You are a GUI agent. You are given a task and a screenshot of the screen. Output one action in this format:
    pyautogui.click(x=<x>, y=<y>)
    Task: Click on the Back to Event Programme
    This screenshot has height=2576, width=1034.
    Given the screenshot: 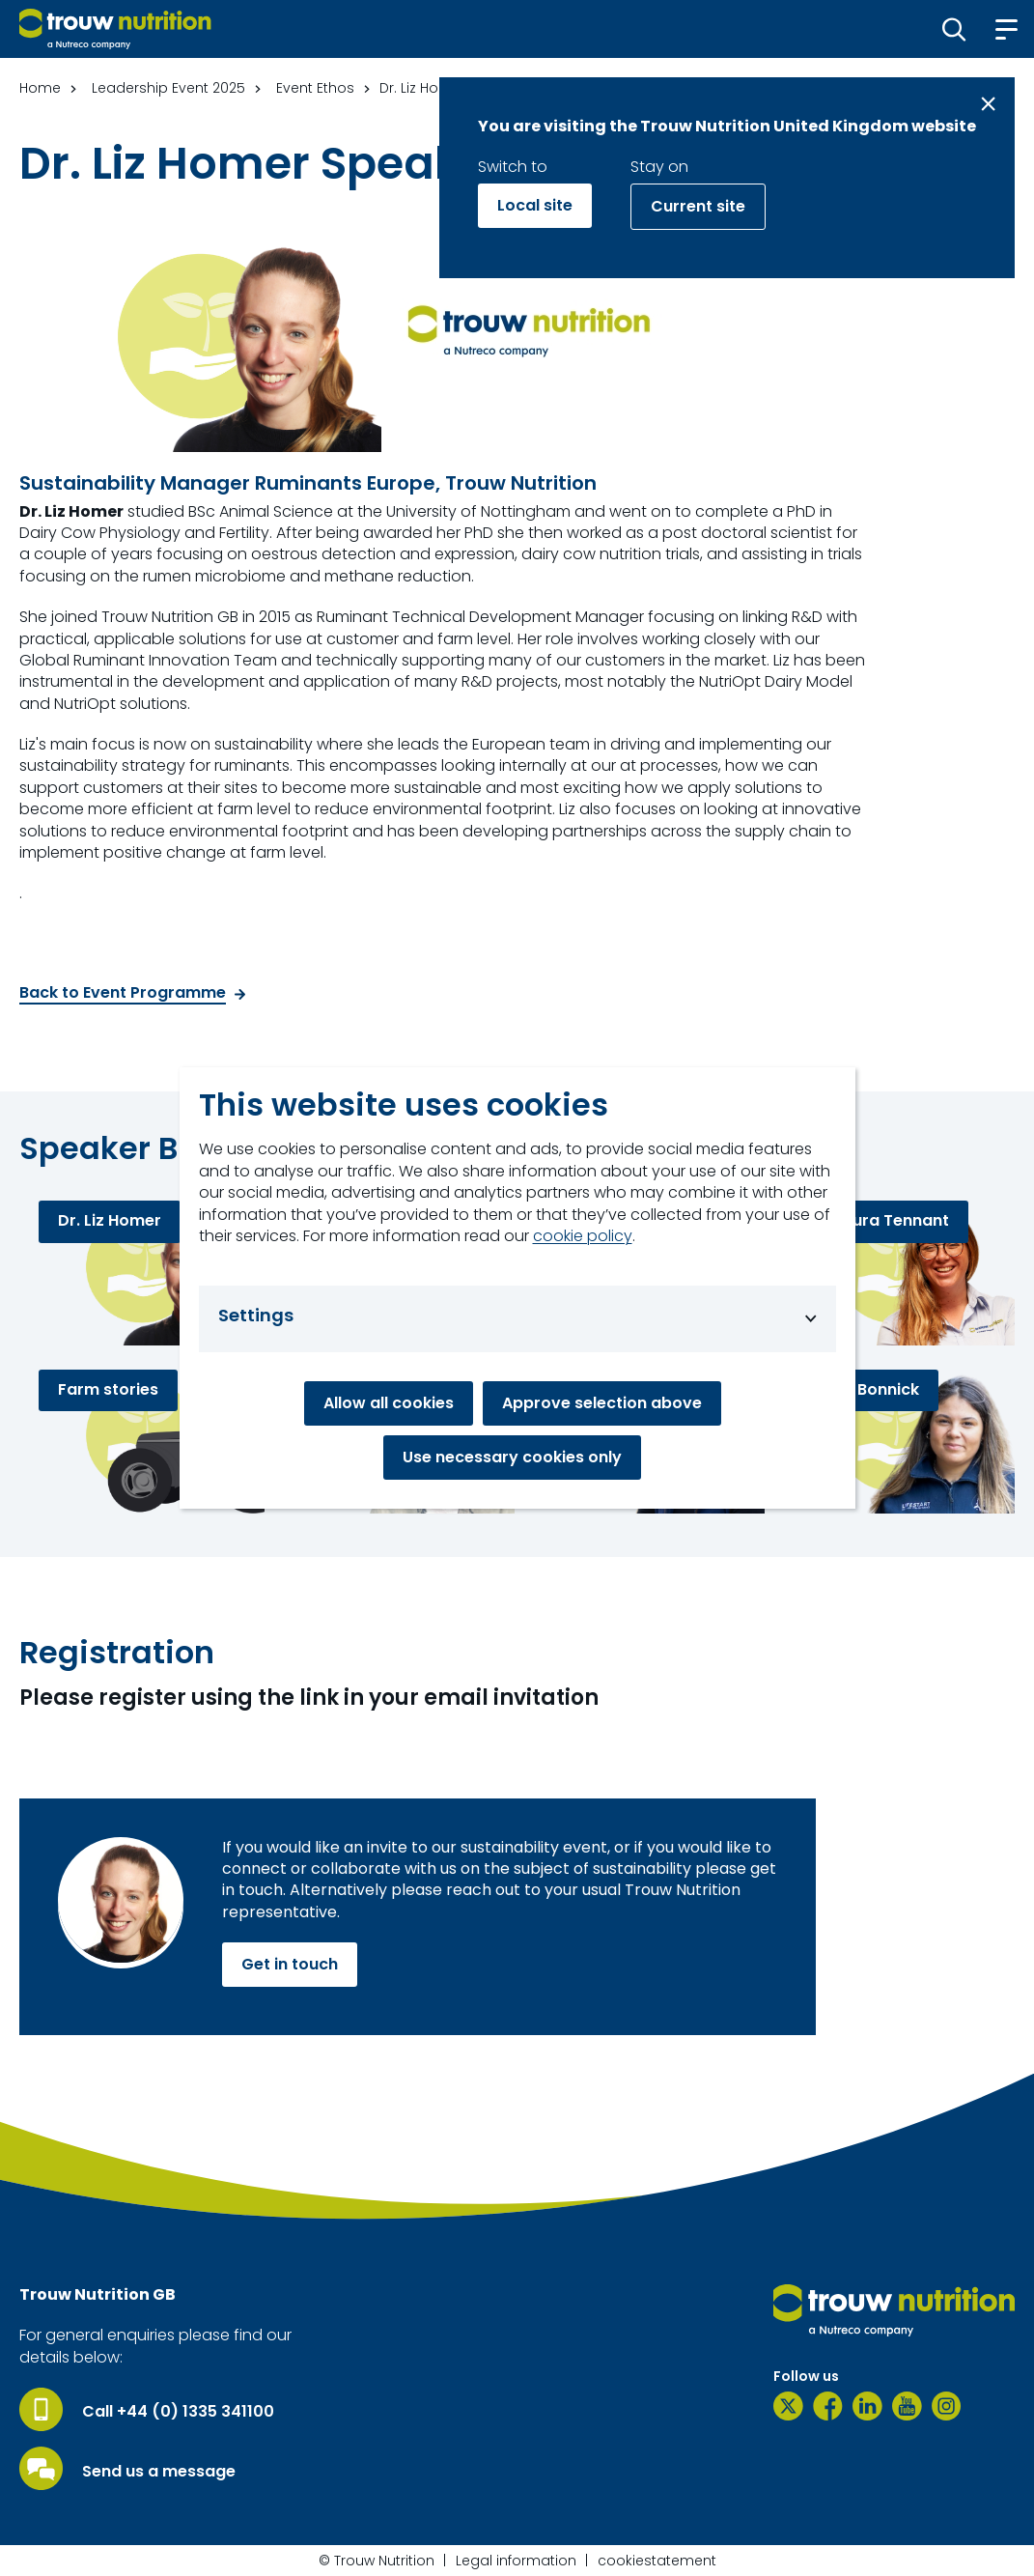 What is the action you would take?
    pyautogui.click(x=122, y=993)
    